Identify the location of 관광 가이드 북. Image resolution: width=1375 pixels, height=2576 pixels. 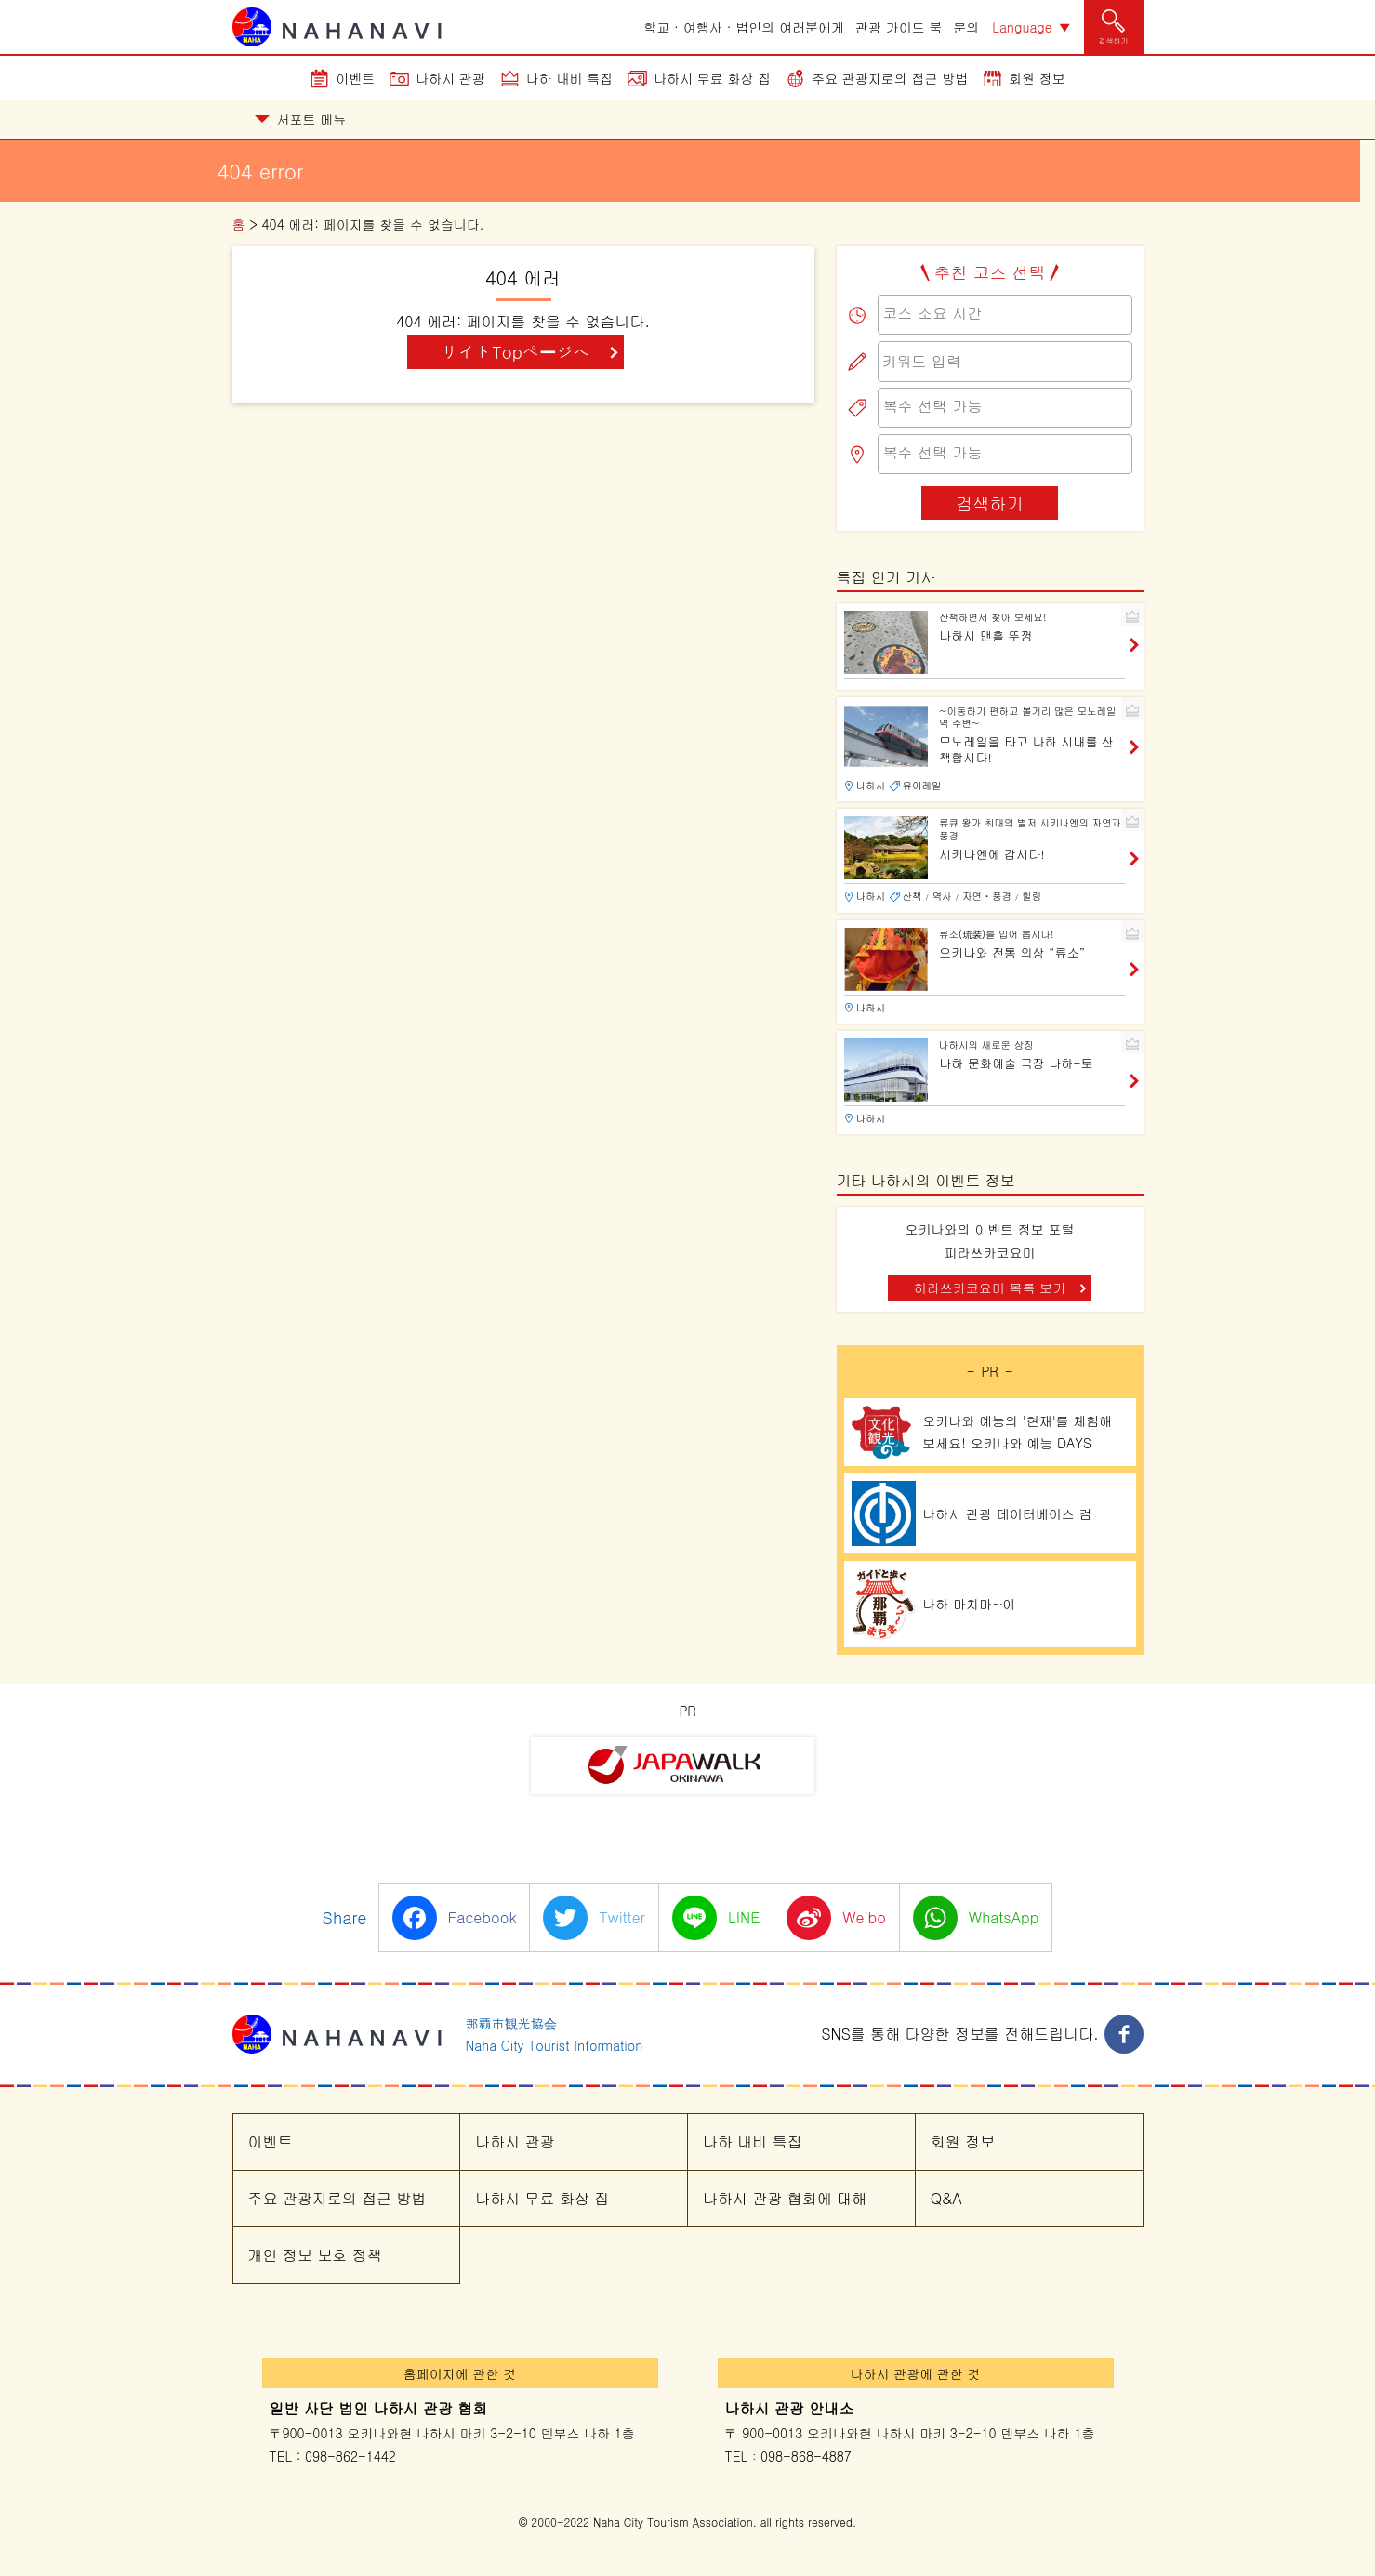
(898, 27).